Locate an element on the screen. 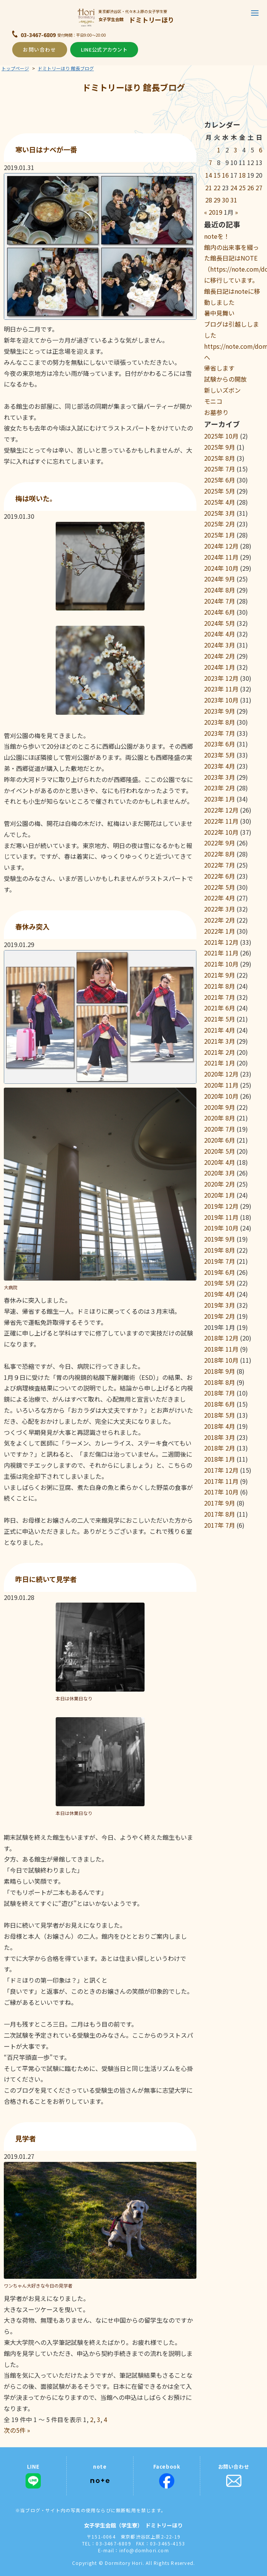  2024年 1月 is located at coordinates (219, 667).